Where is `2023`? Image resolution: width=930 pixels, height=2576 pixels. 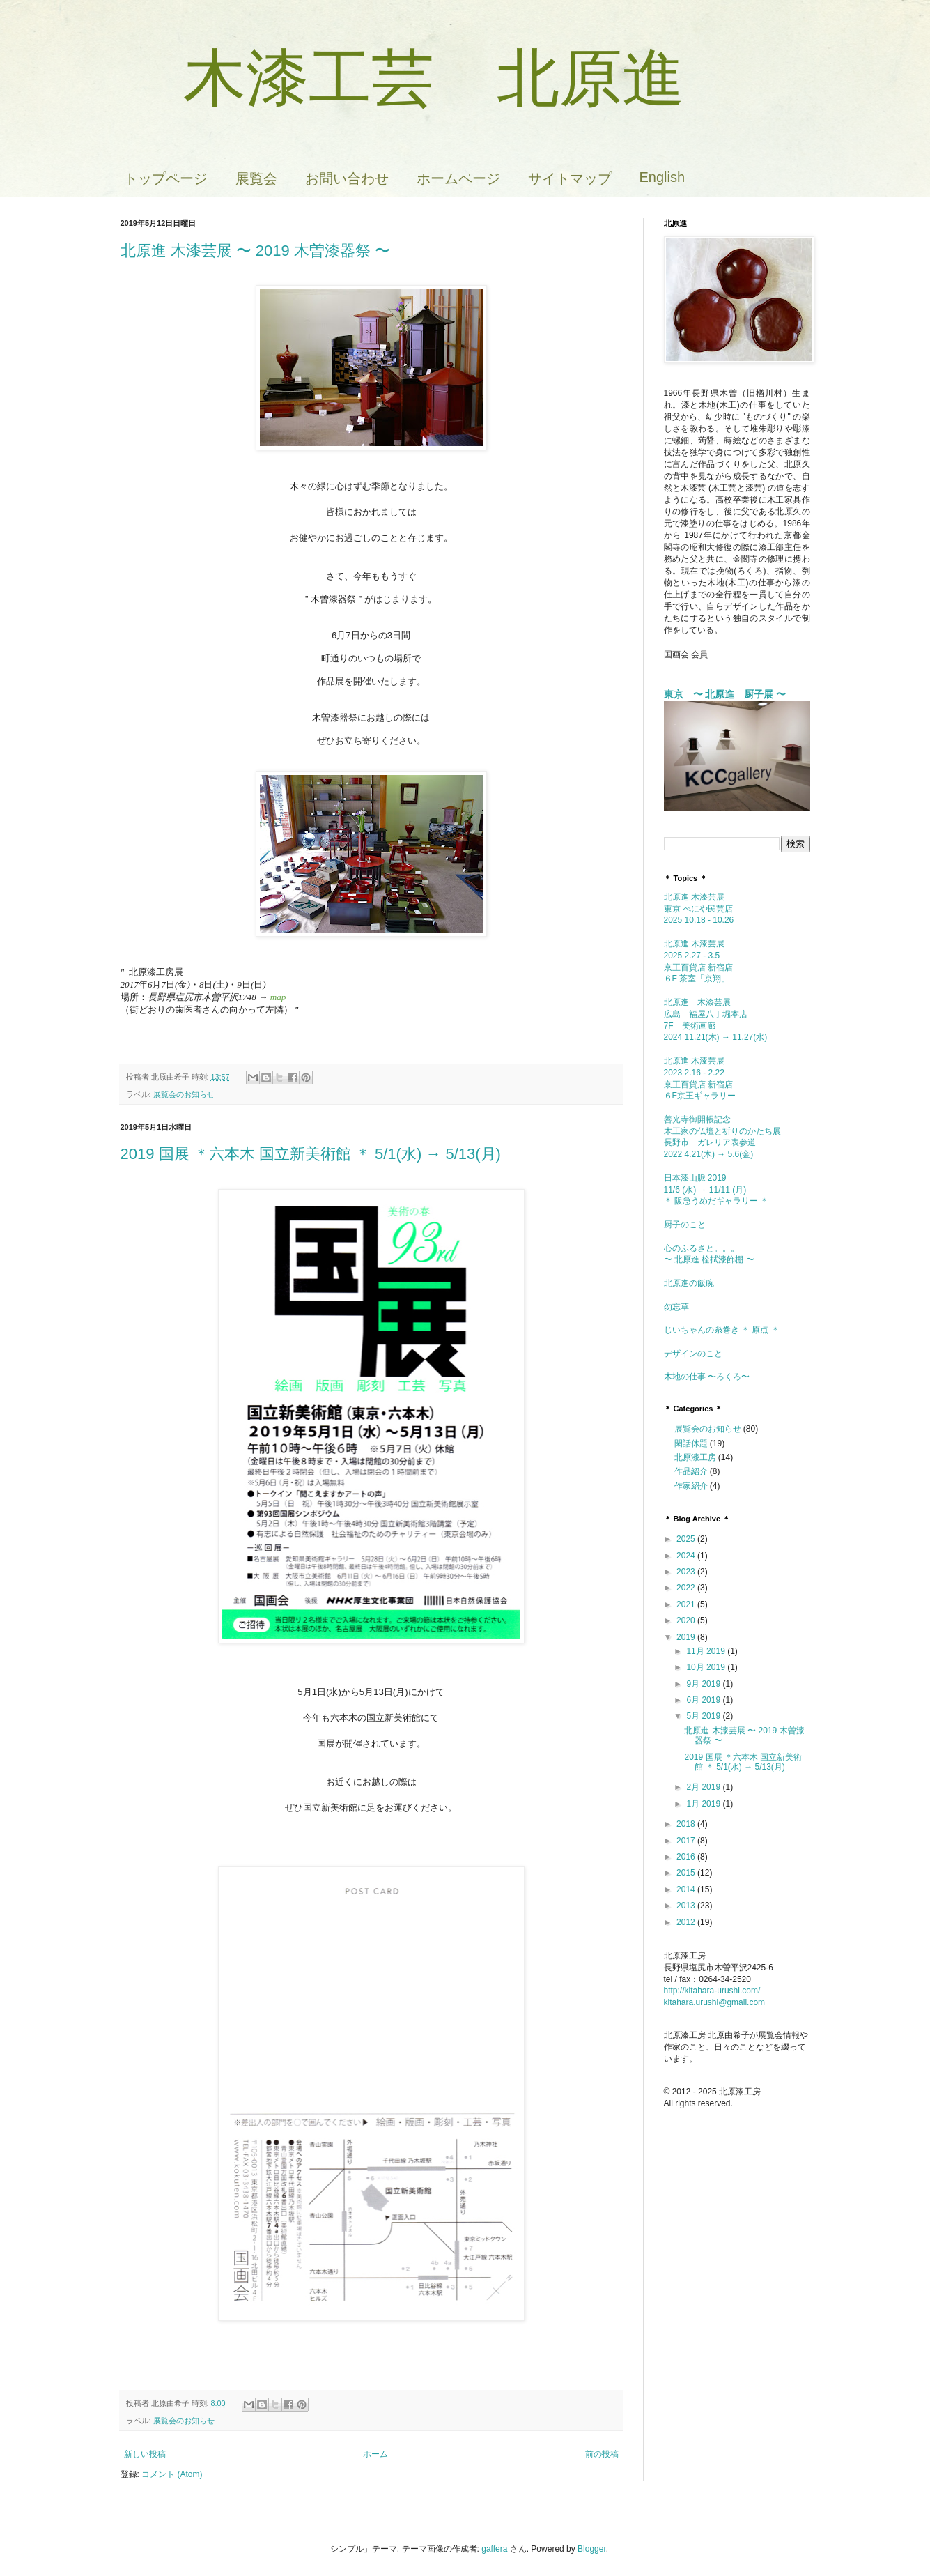
2023 is located at coordinates (686, 1572).